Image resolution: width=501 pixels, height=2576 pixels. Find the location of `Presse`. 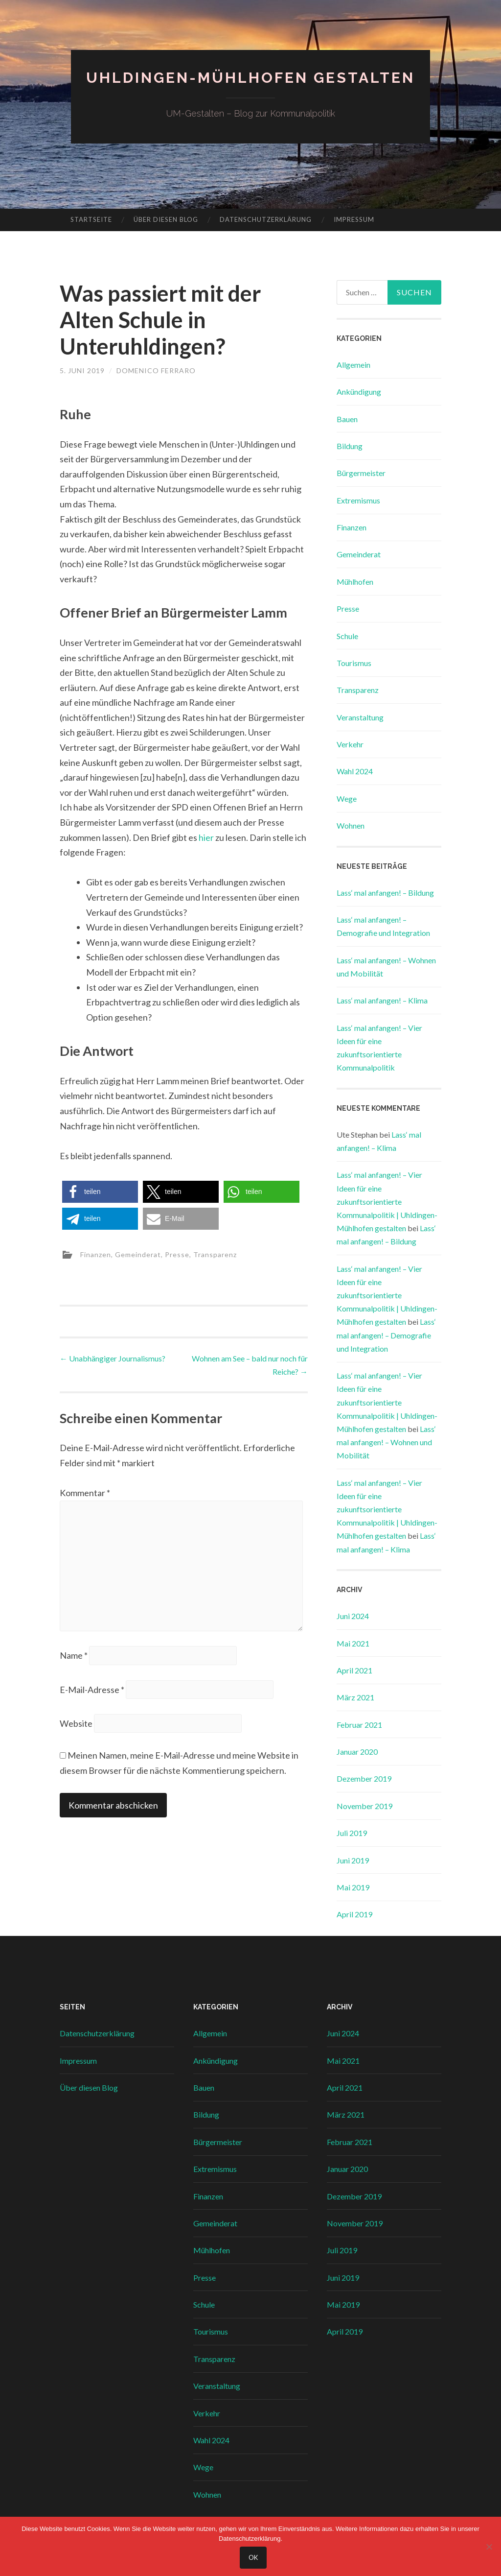

Presse is located at coordinates (177, 1254).